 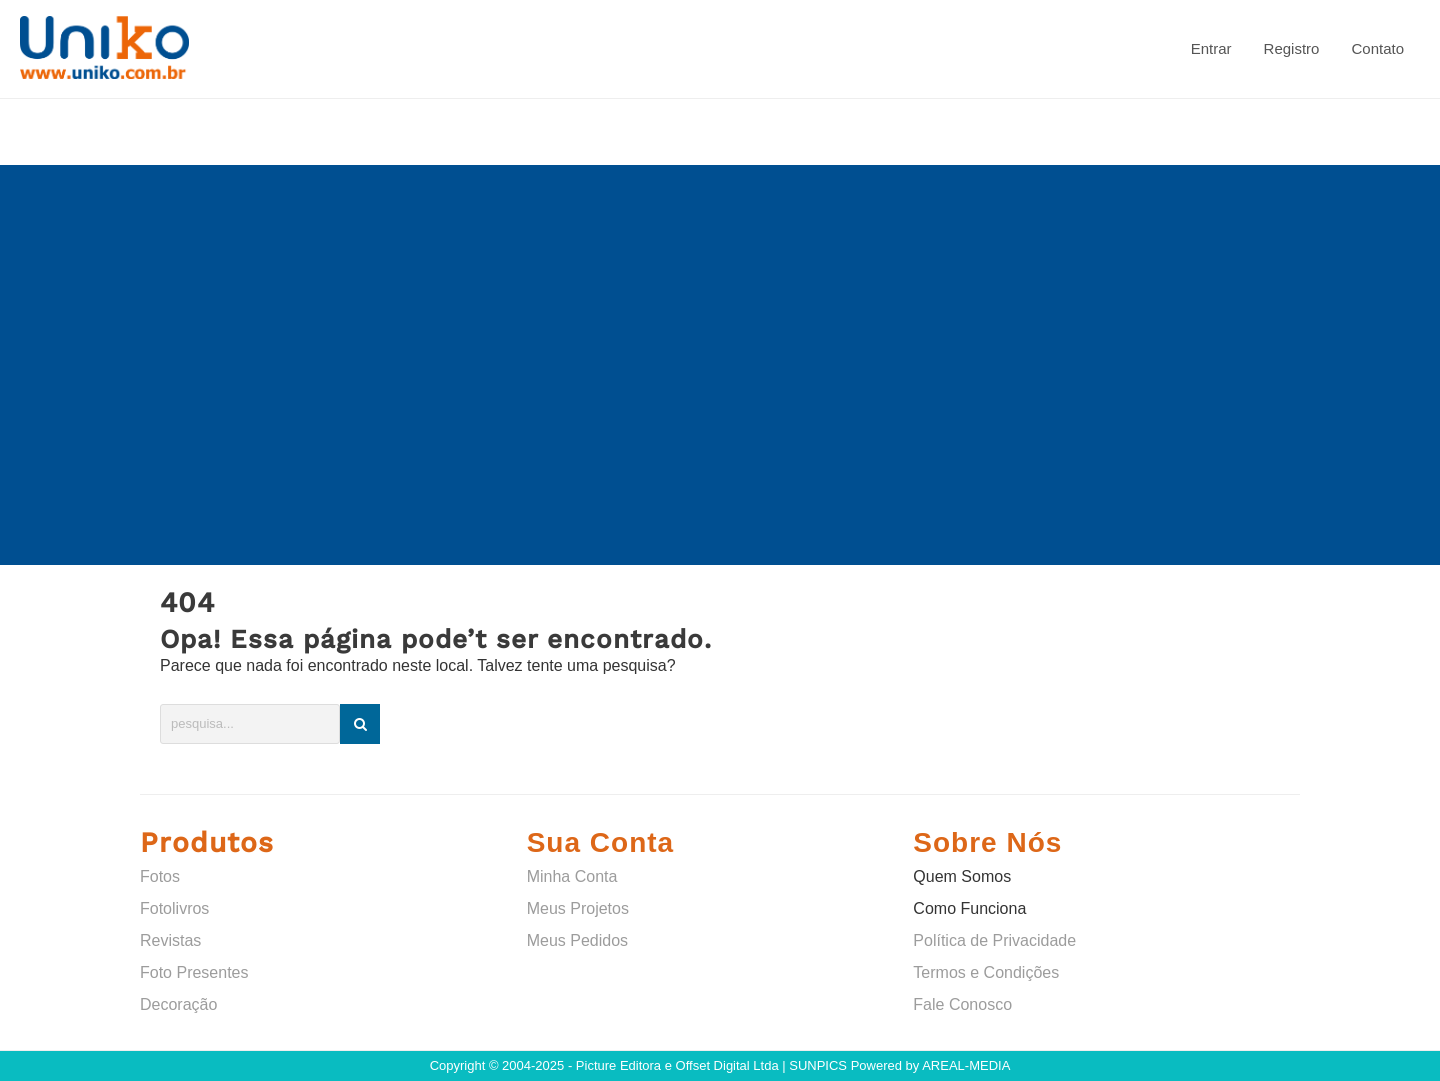 I want to click on Meus Projetos, so click(x=578, y=908).